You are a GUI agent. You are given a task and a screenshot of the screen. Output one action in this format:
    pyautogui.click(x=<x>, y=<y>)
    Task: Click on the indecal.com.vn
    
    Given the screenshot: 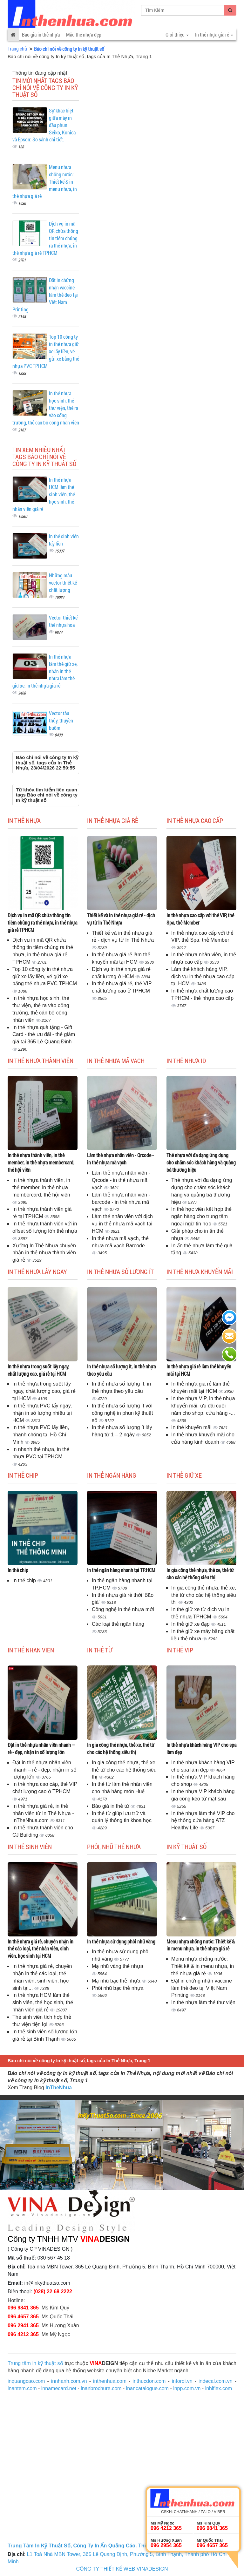 What is the action you would take?
    pyautogui.click(x=216, y=2381)
    